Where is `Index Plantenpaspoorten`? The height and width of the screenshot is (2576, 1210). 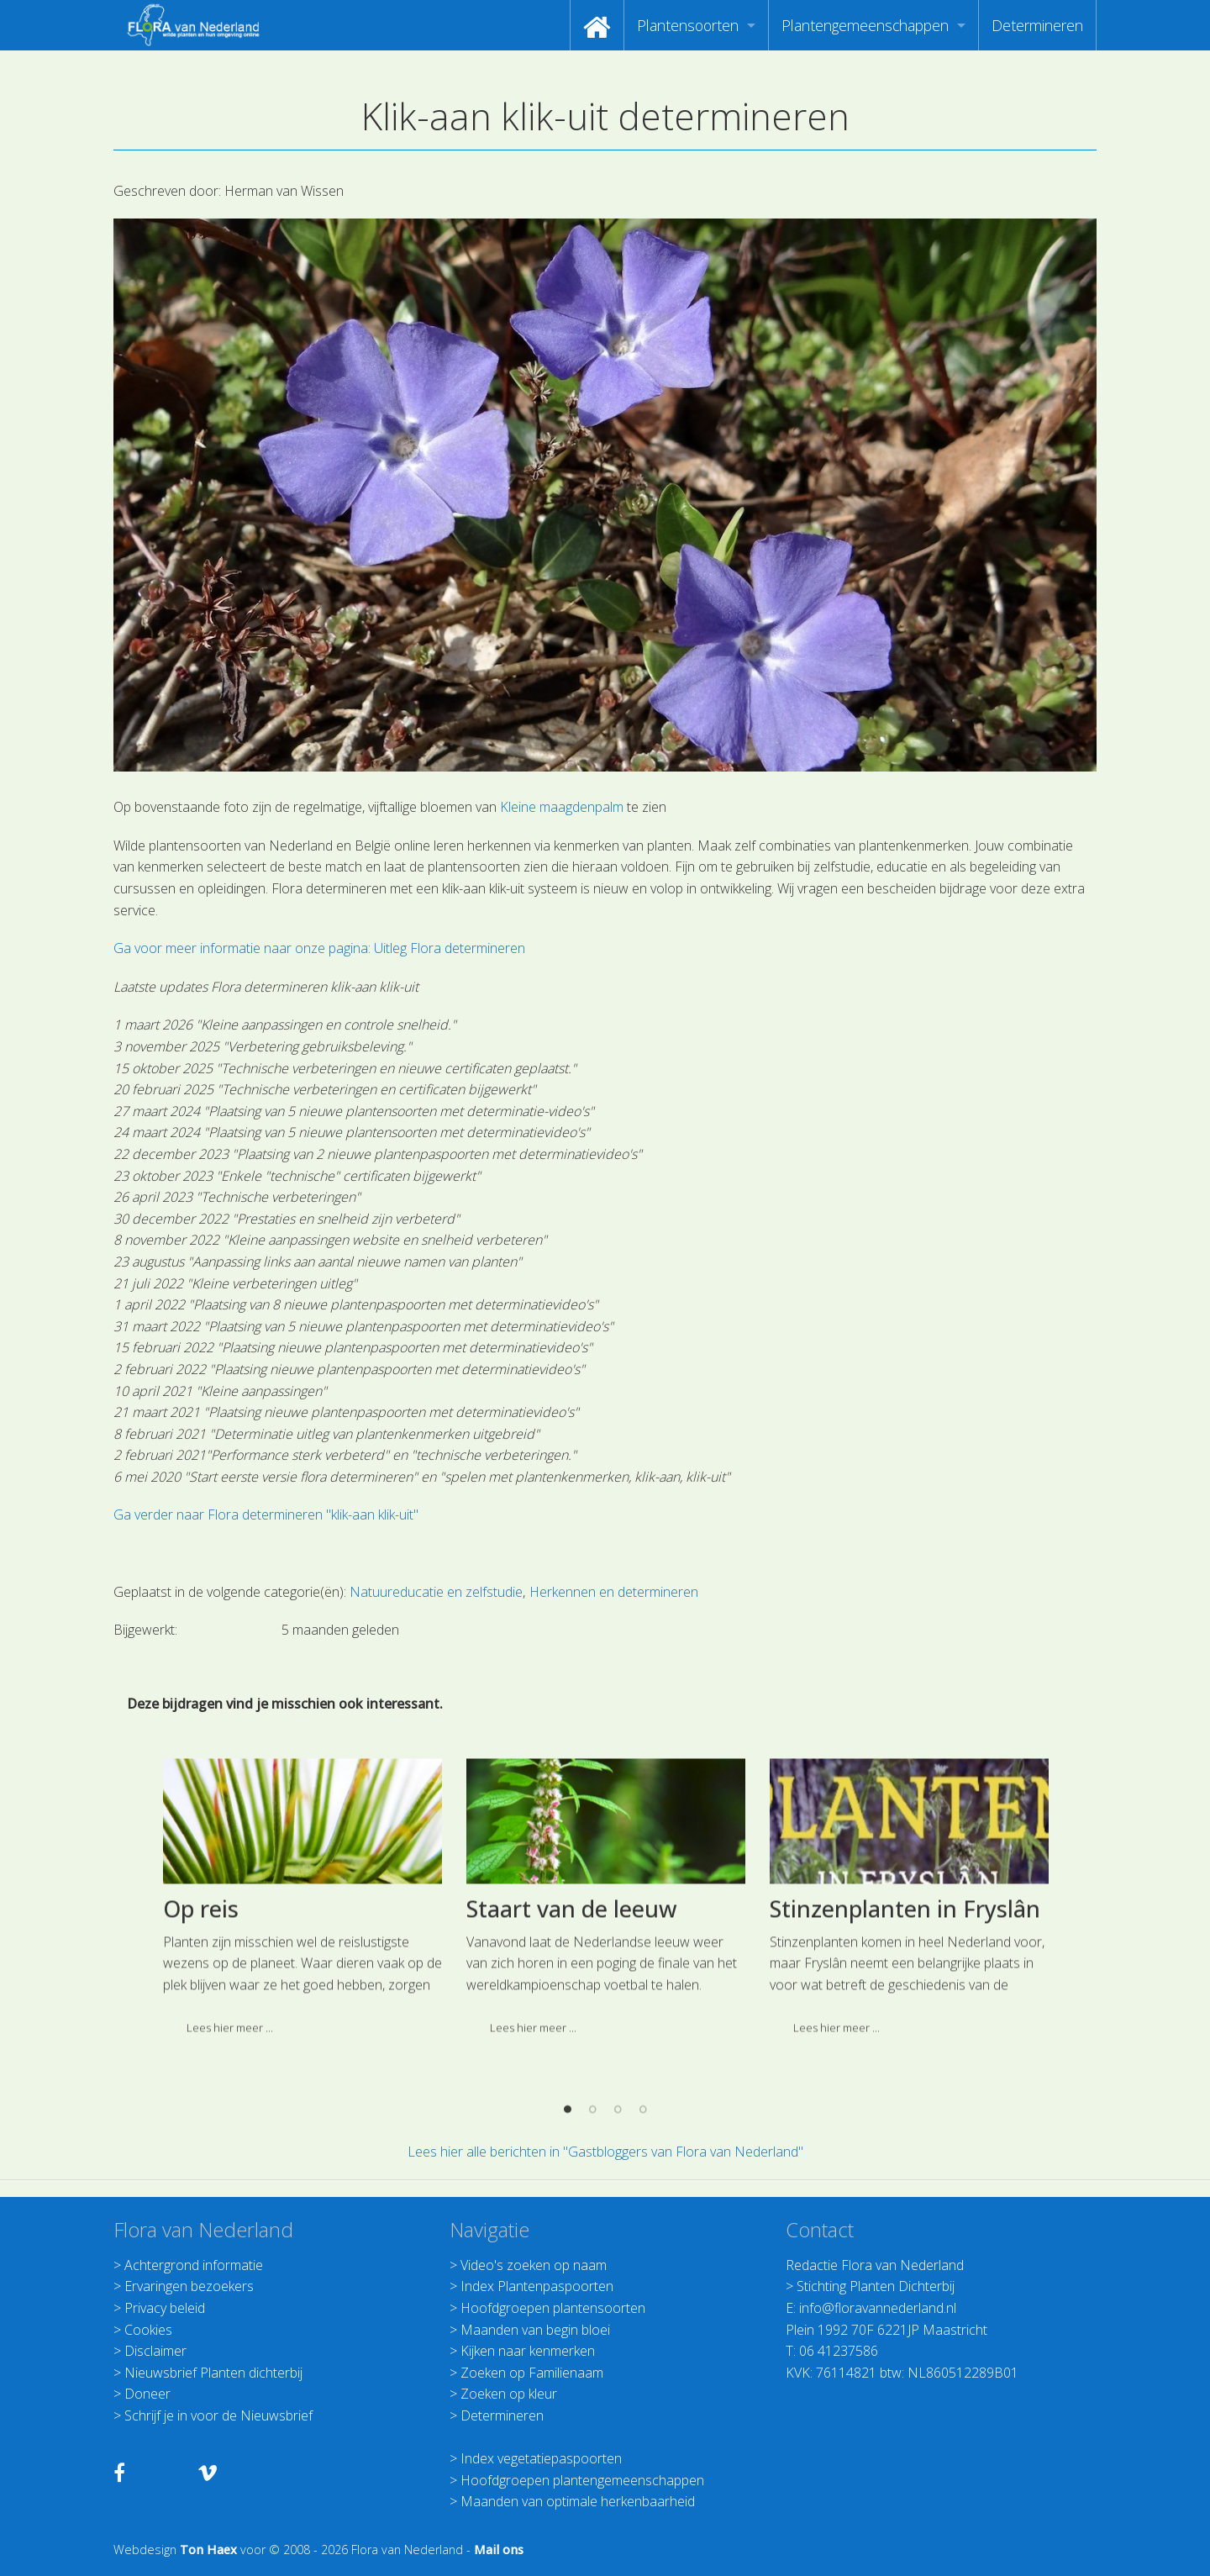
Index Plantenpaspoorten is located at coordinates (536, 2286).